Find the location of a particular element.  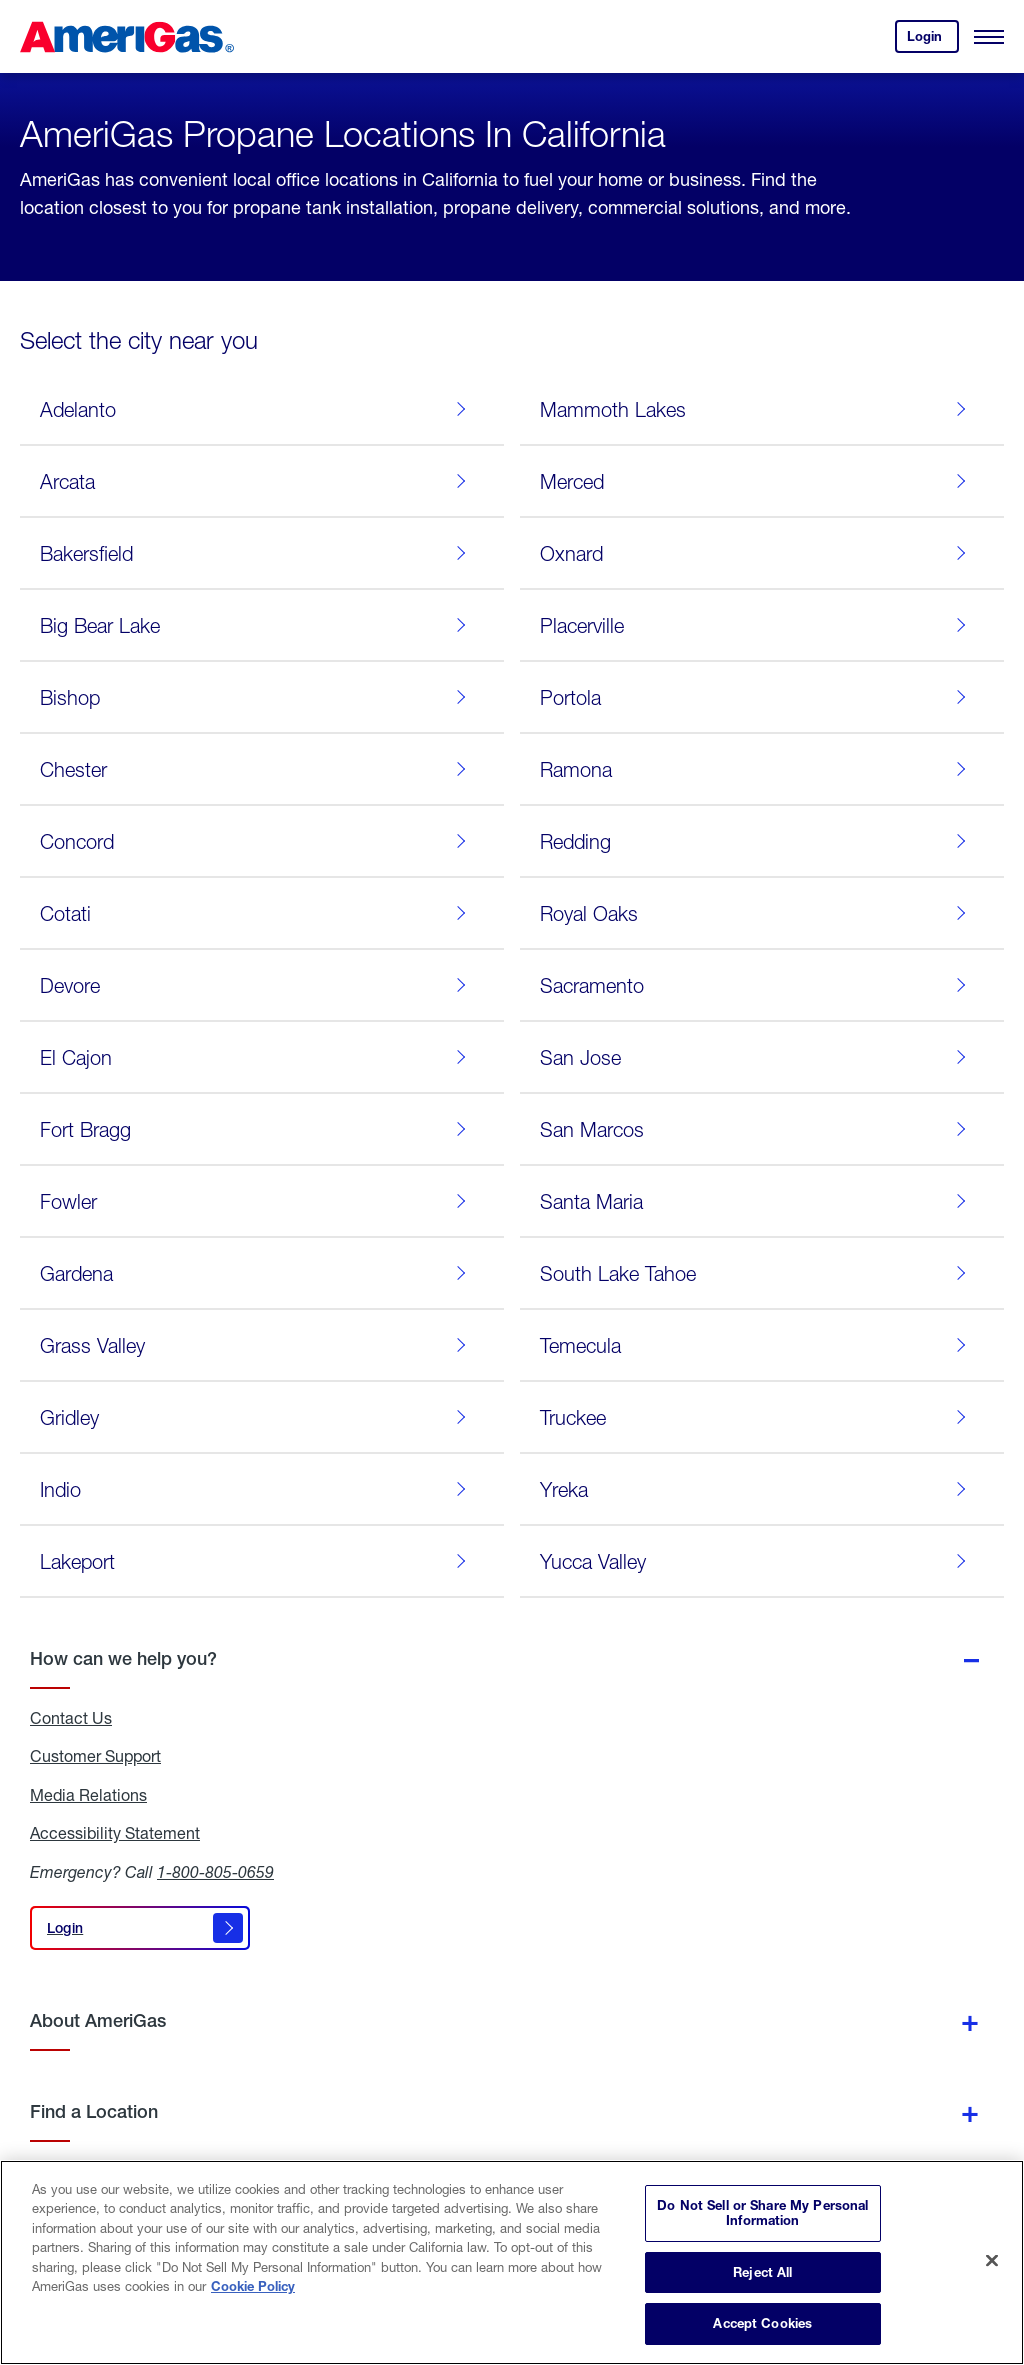

Redding is located at coordinates (757, 841).